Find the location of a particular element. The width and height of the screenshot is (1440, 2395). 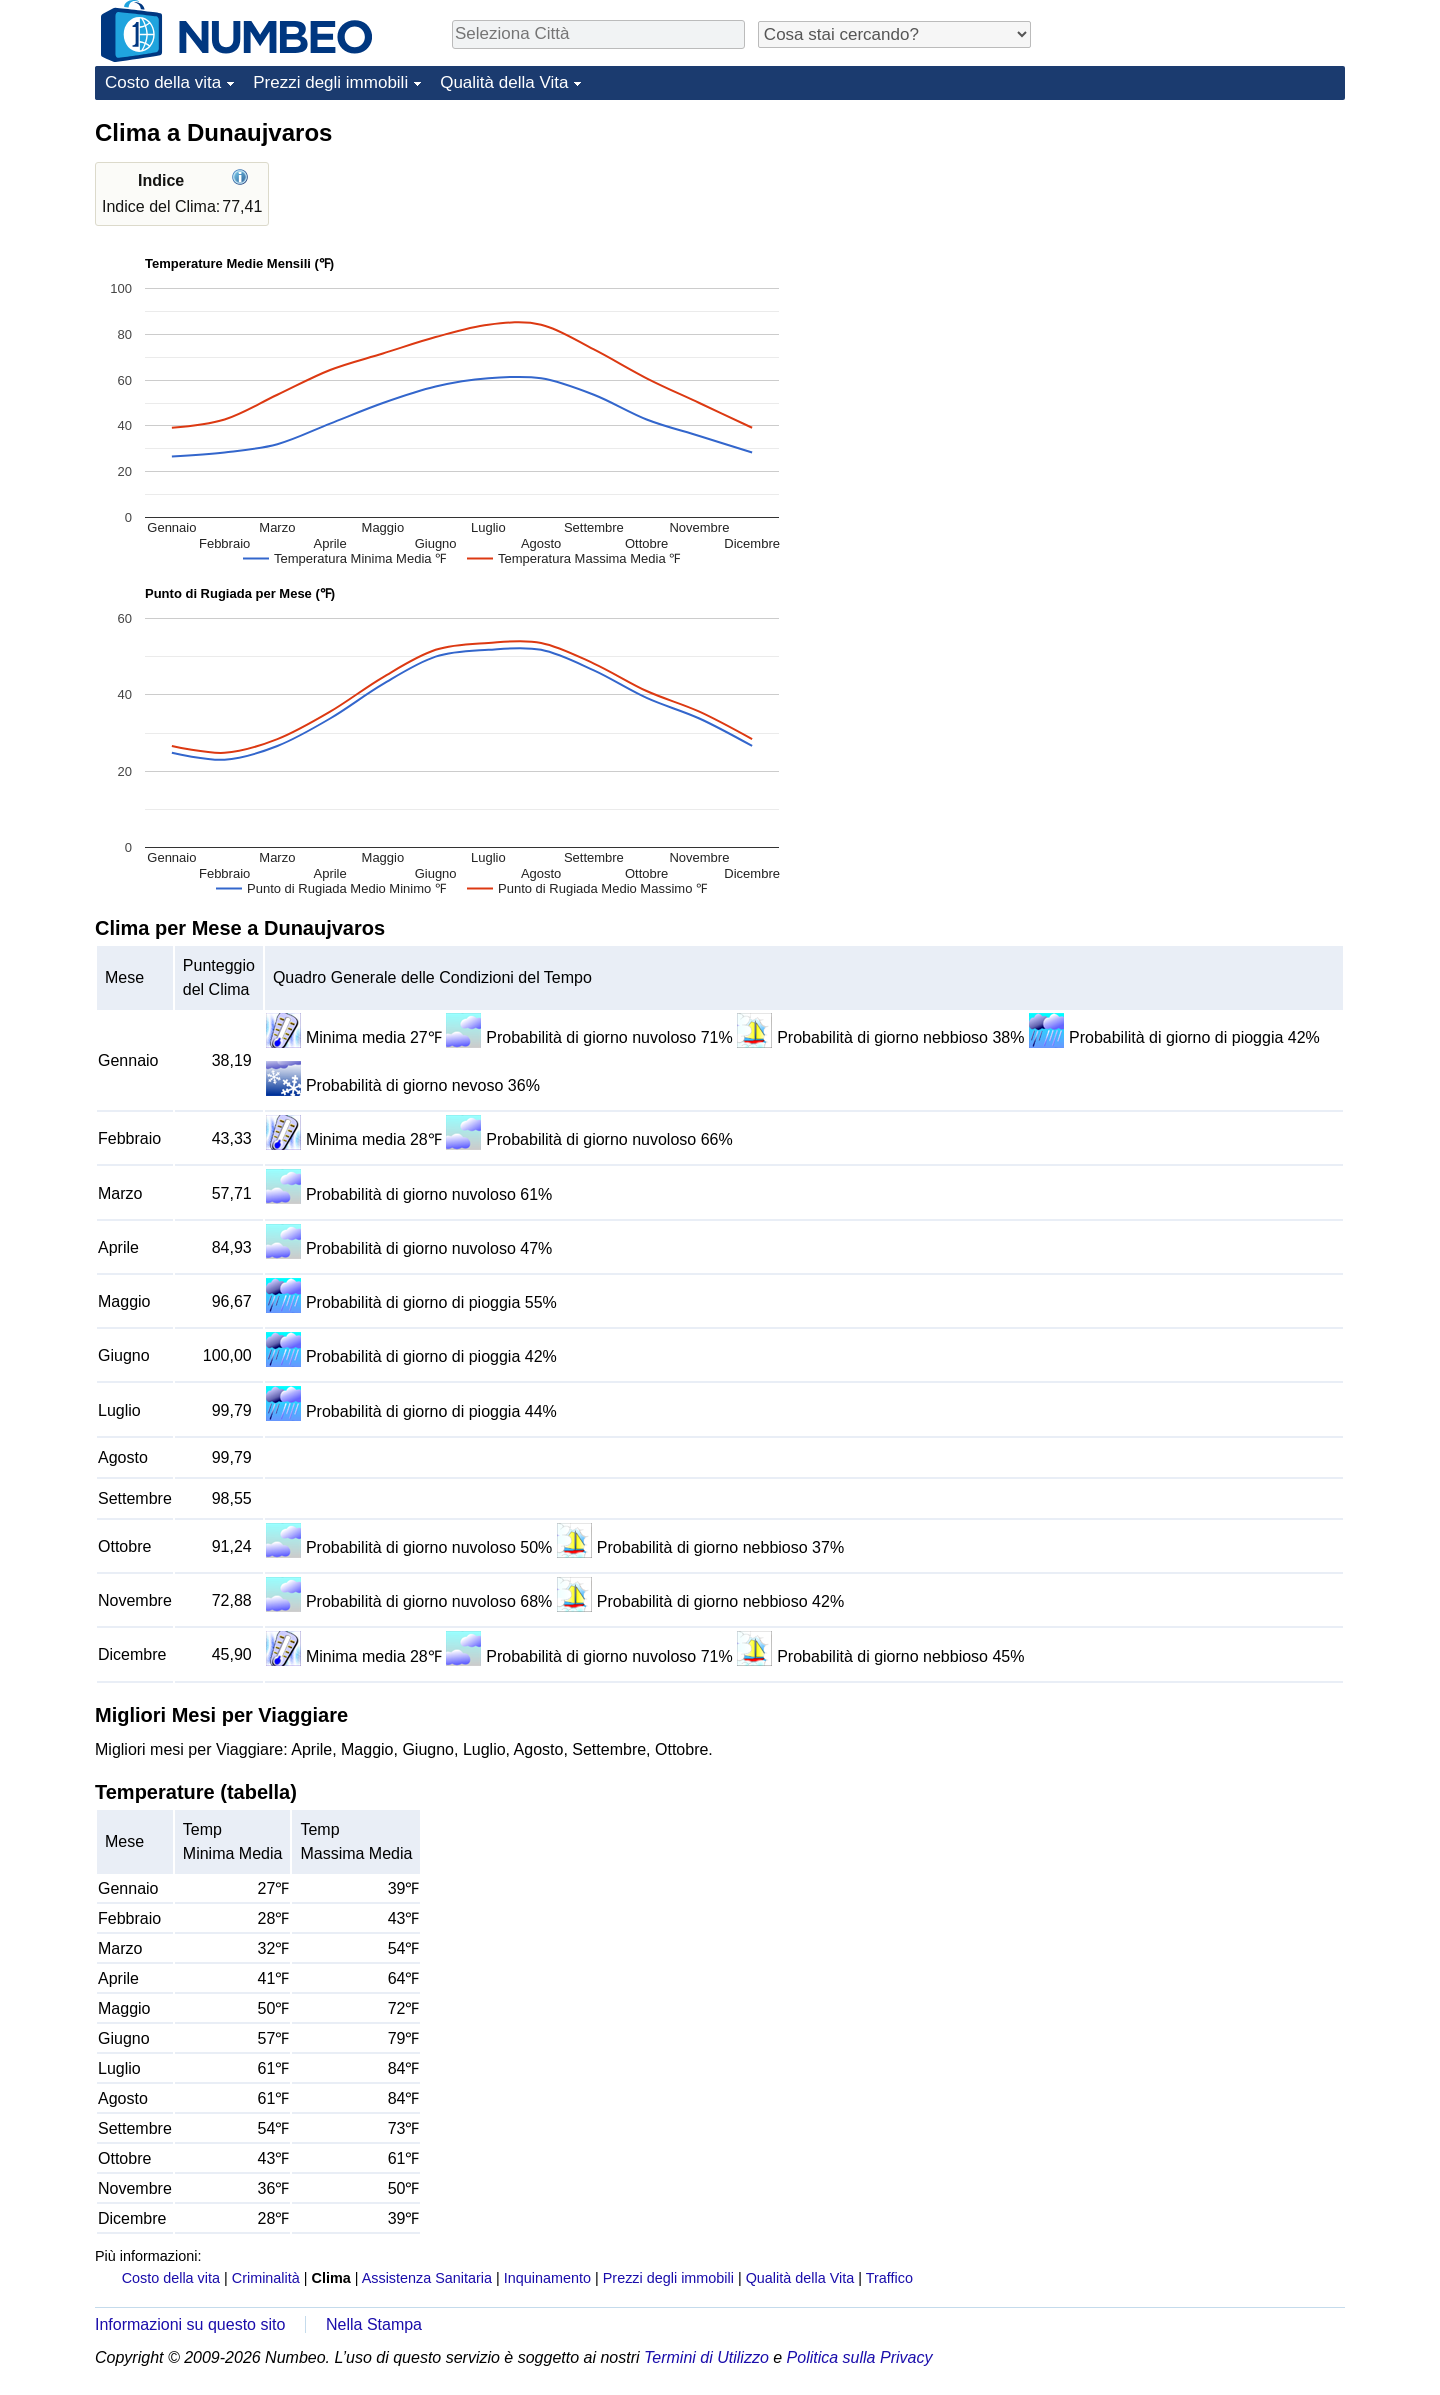

Inquinamento is located at coordinates (547, 2278).